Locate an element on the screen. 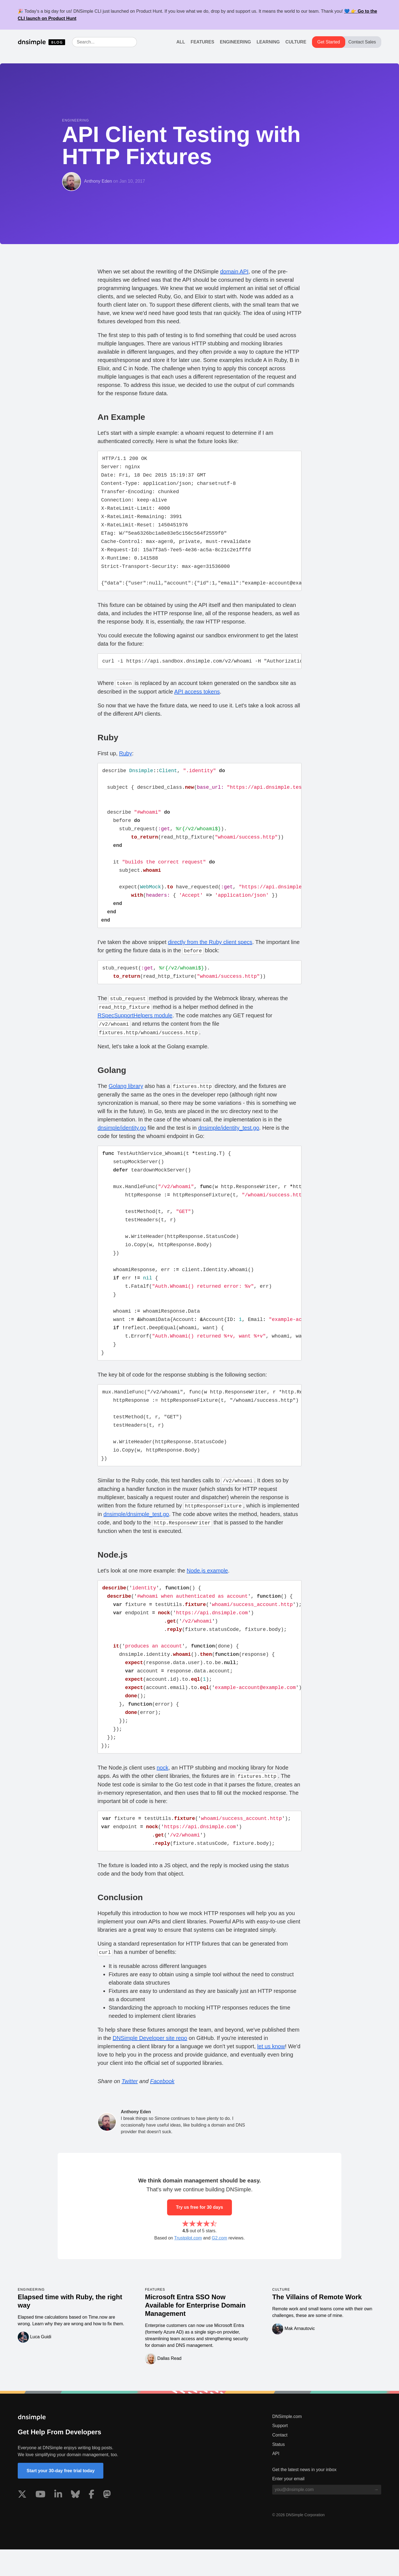 This screenshot has width=399, height=2576. [Visit us on Facebook] is located at coordinates (91, 2521).